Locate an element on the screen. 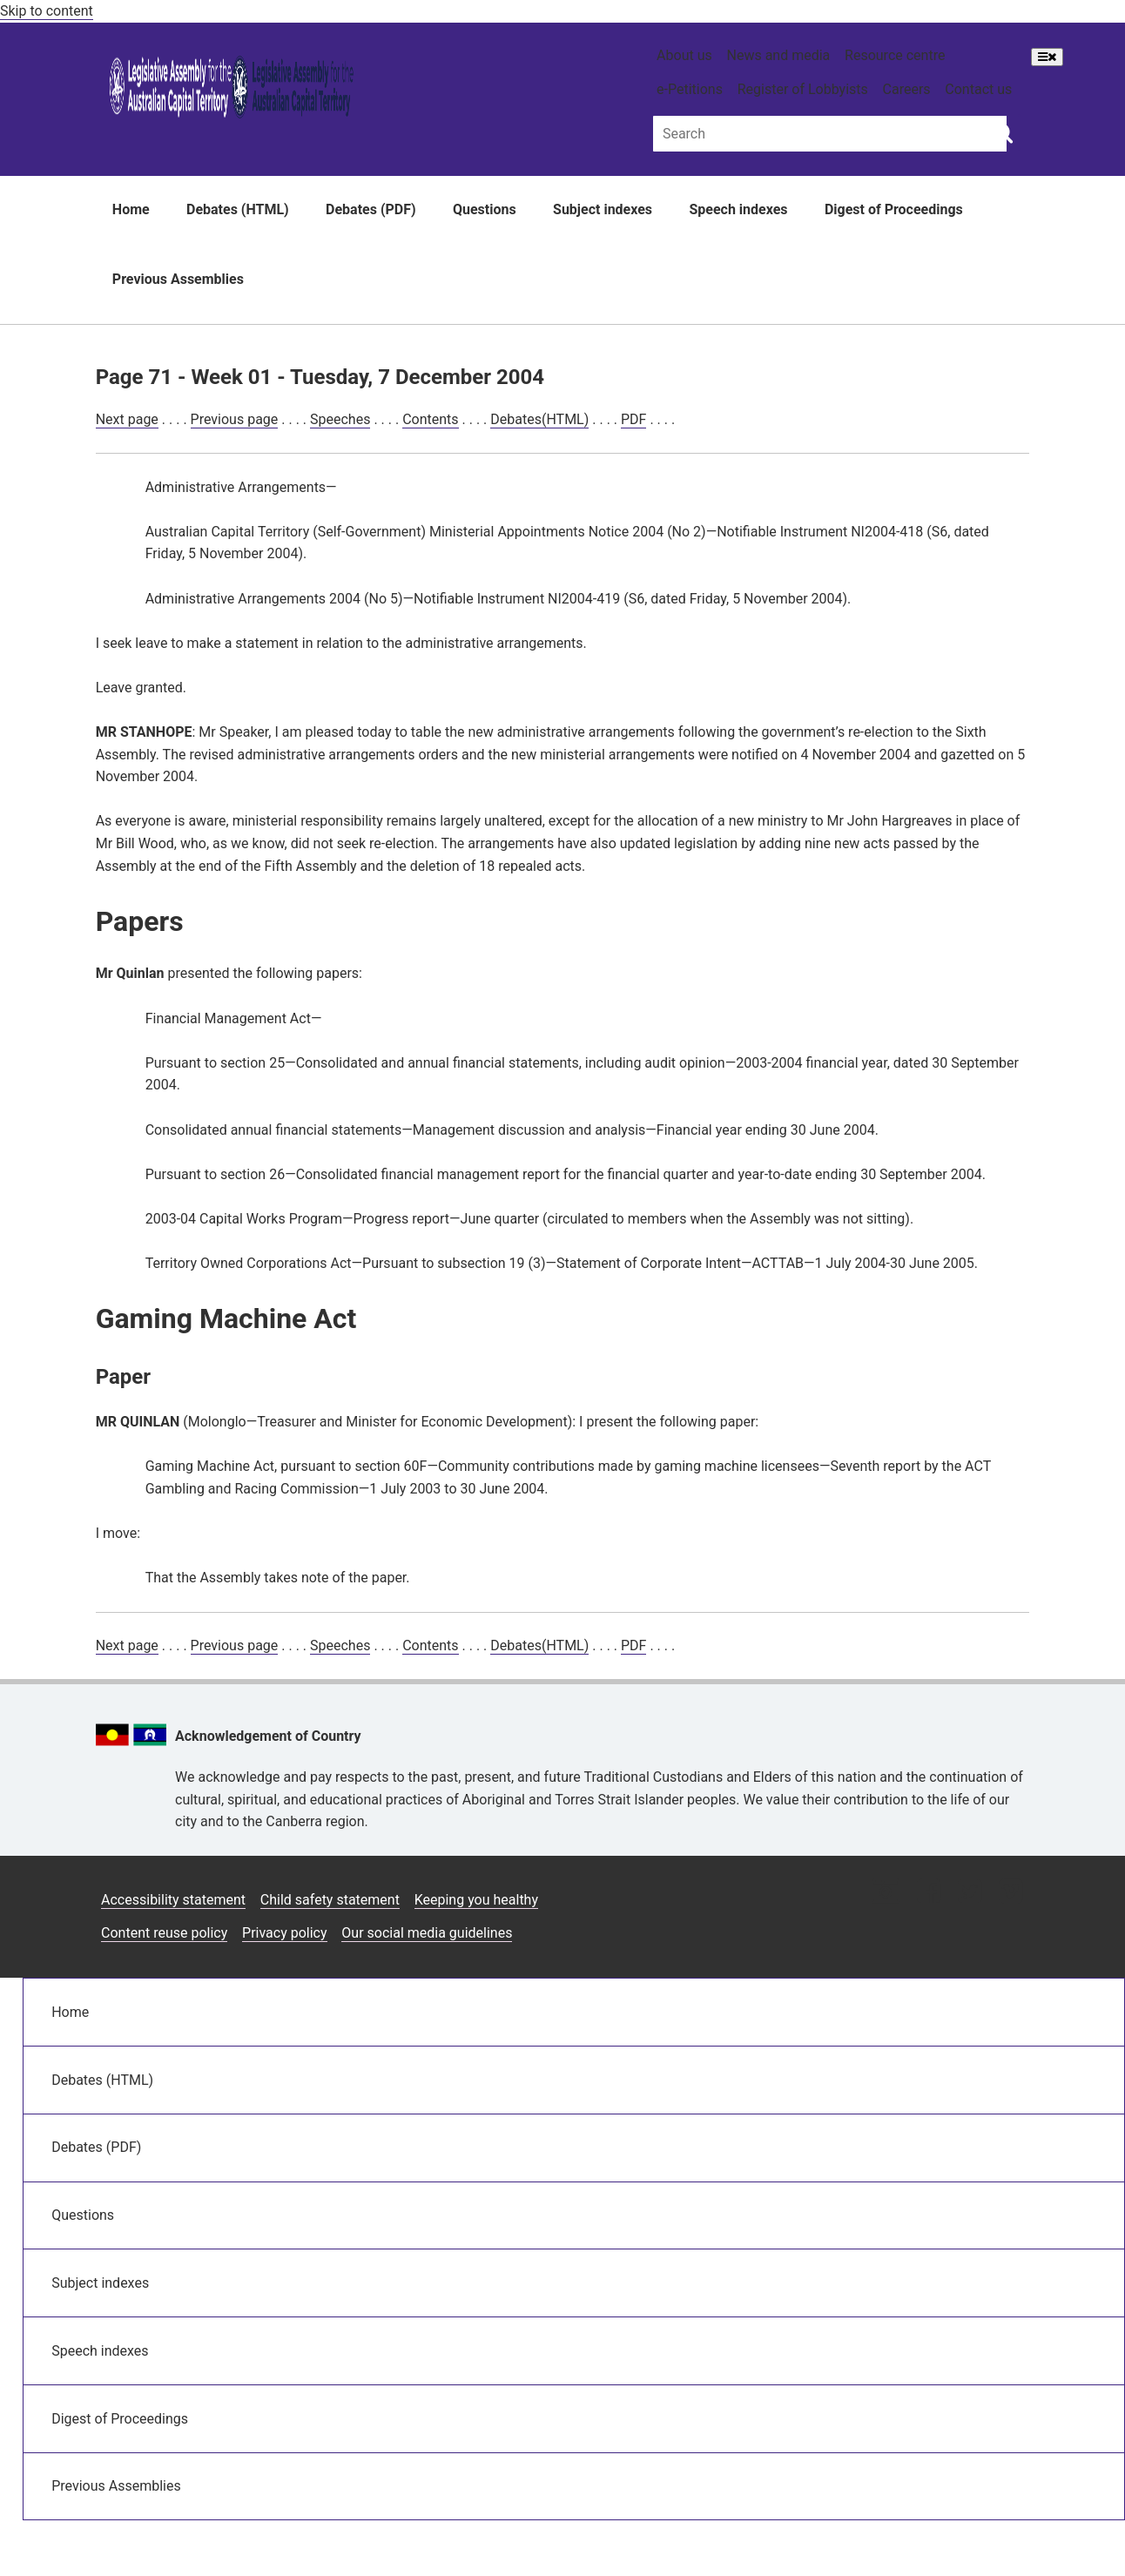  PDF is located at coordinates (633, 419).